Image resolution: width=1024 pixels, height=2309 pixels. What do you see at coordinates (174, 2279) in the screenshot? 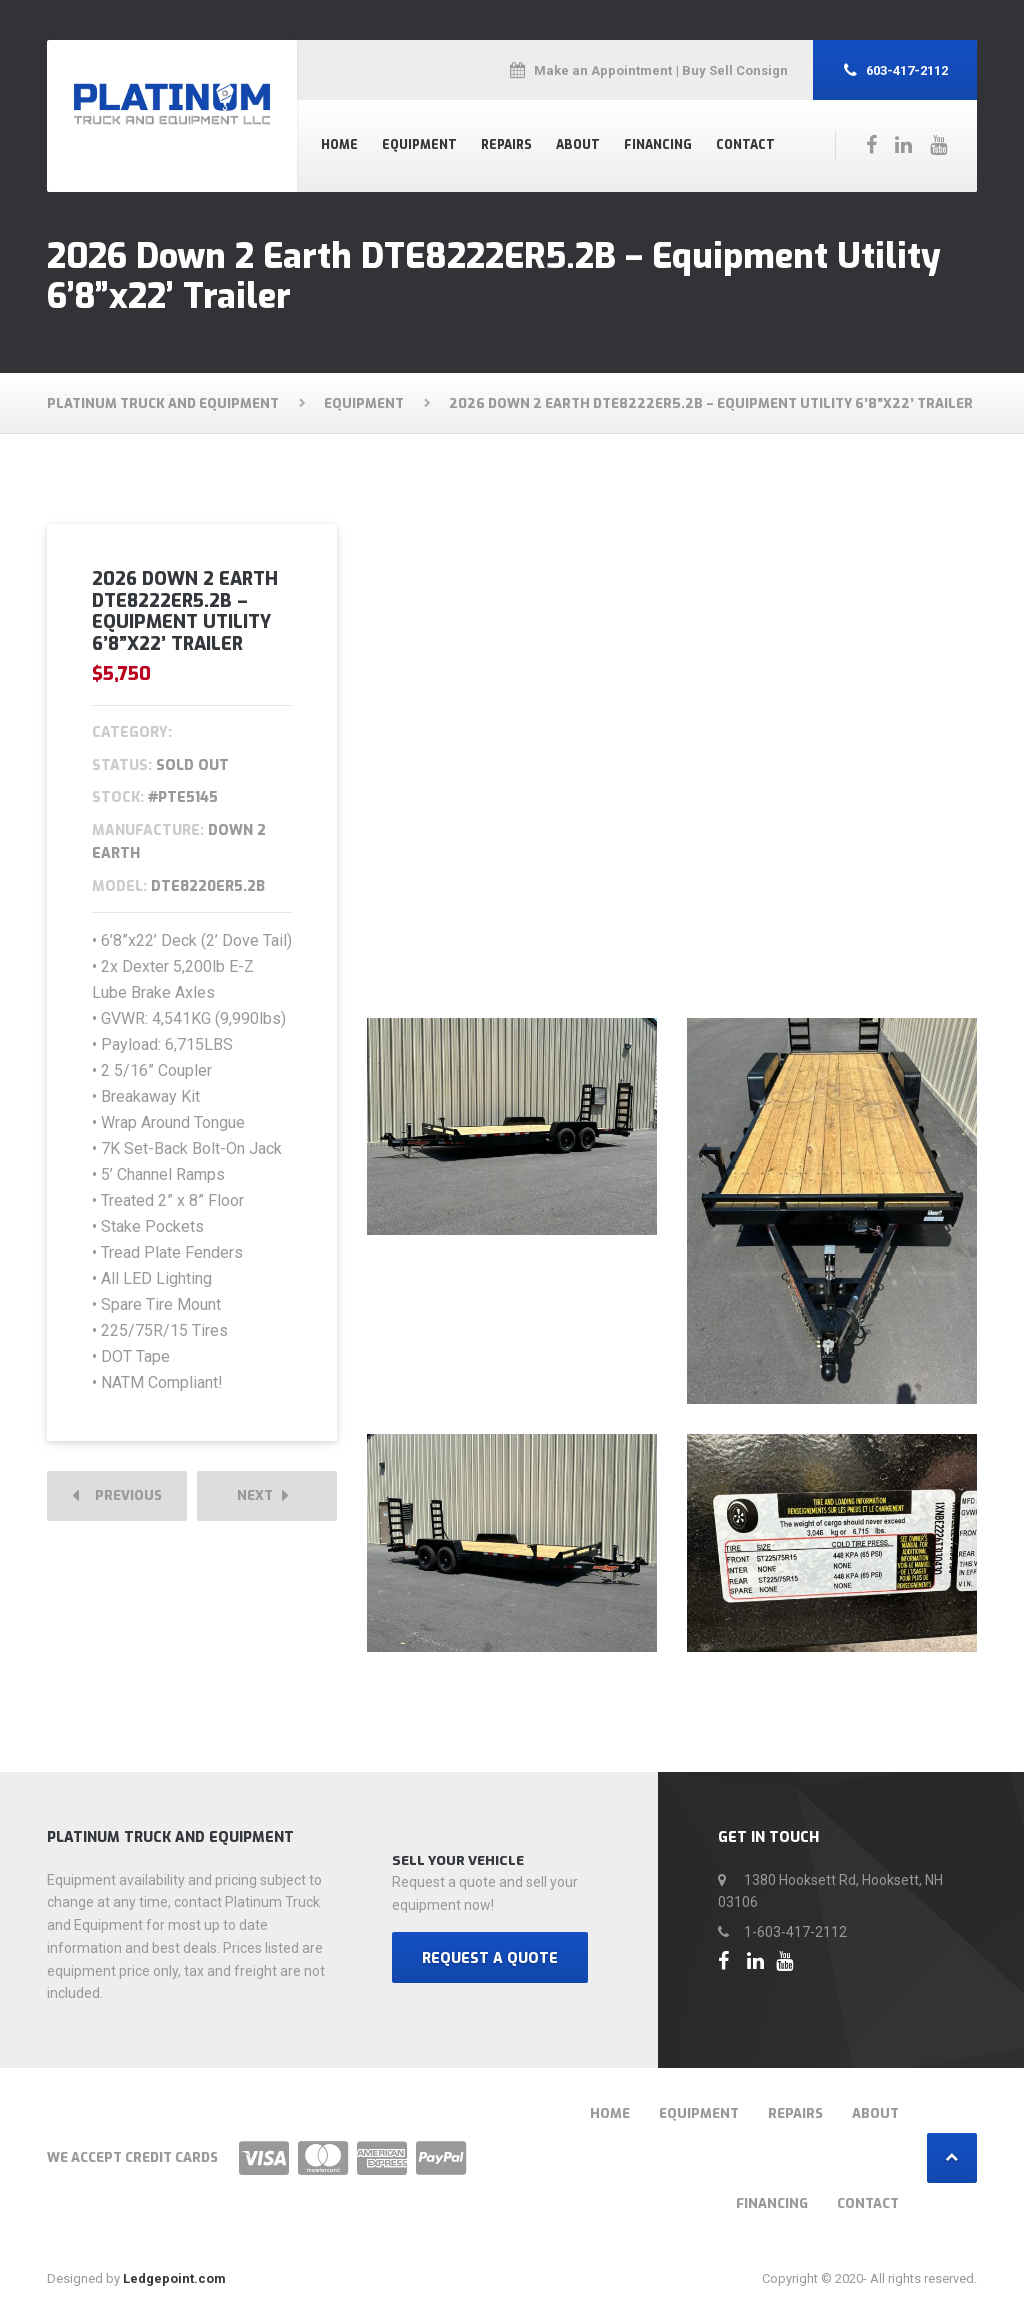
I see `Ledgepoint.com` at bounding box center [174, 2279].